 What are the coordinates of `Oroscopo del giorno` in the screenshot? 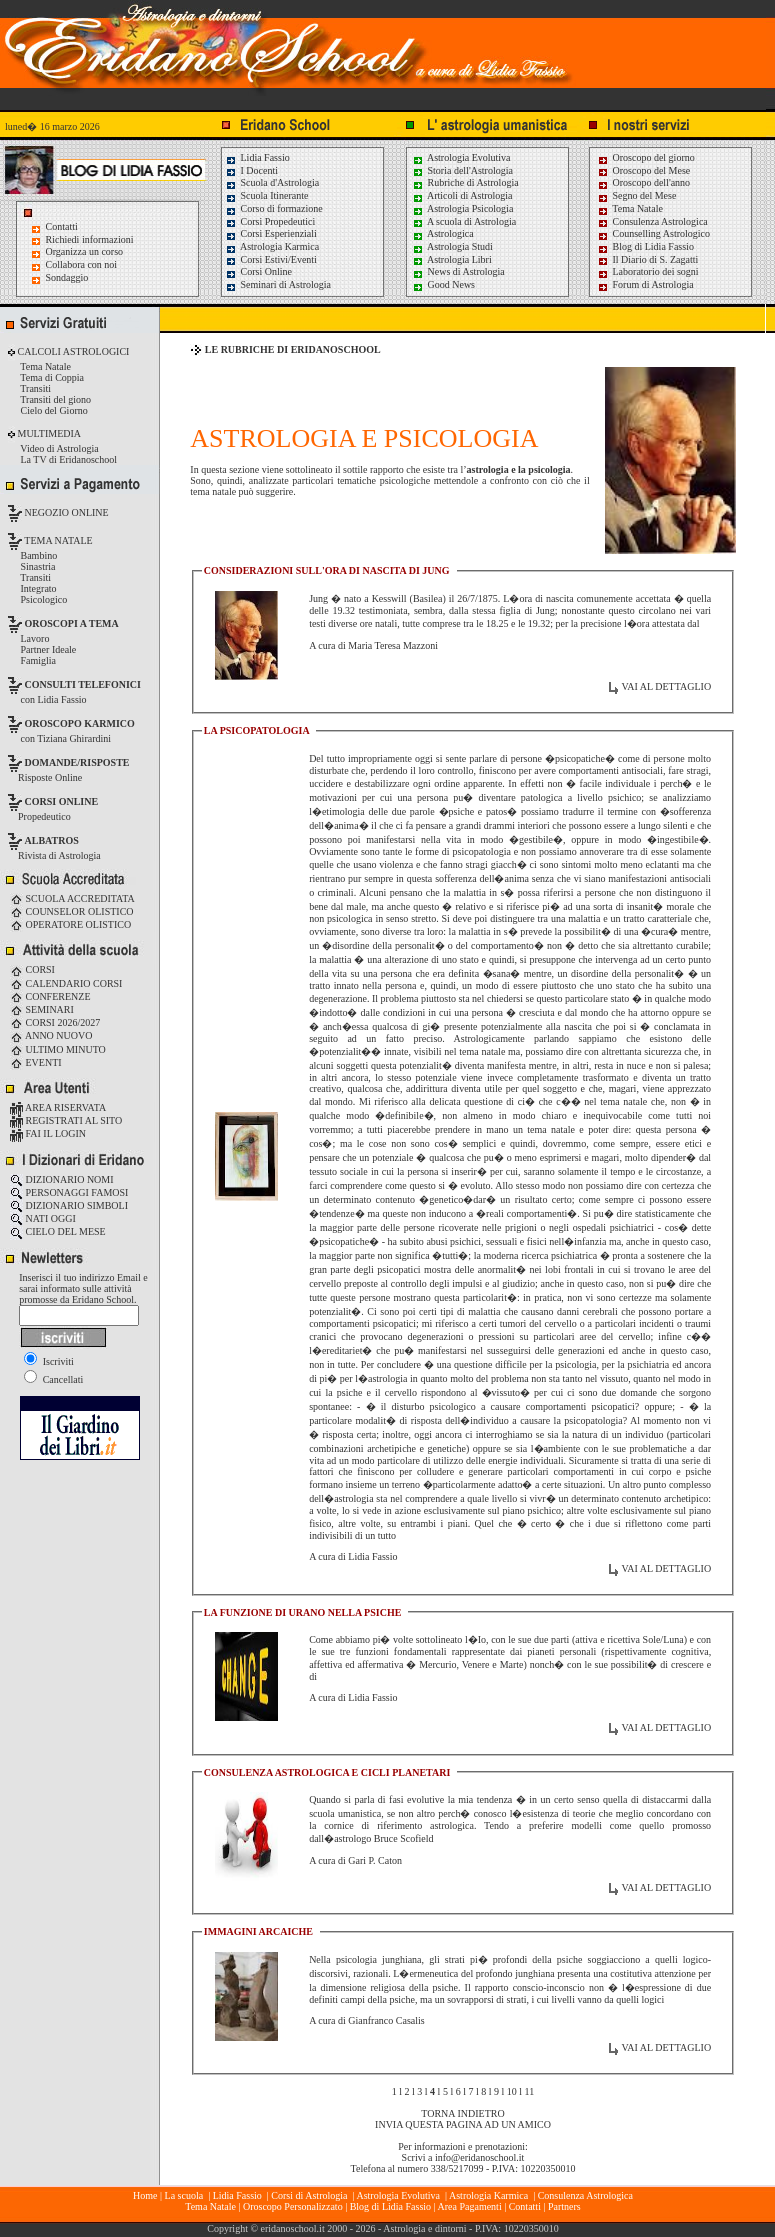 It's located at (646, 157).